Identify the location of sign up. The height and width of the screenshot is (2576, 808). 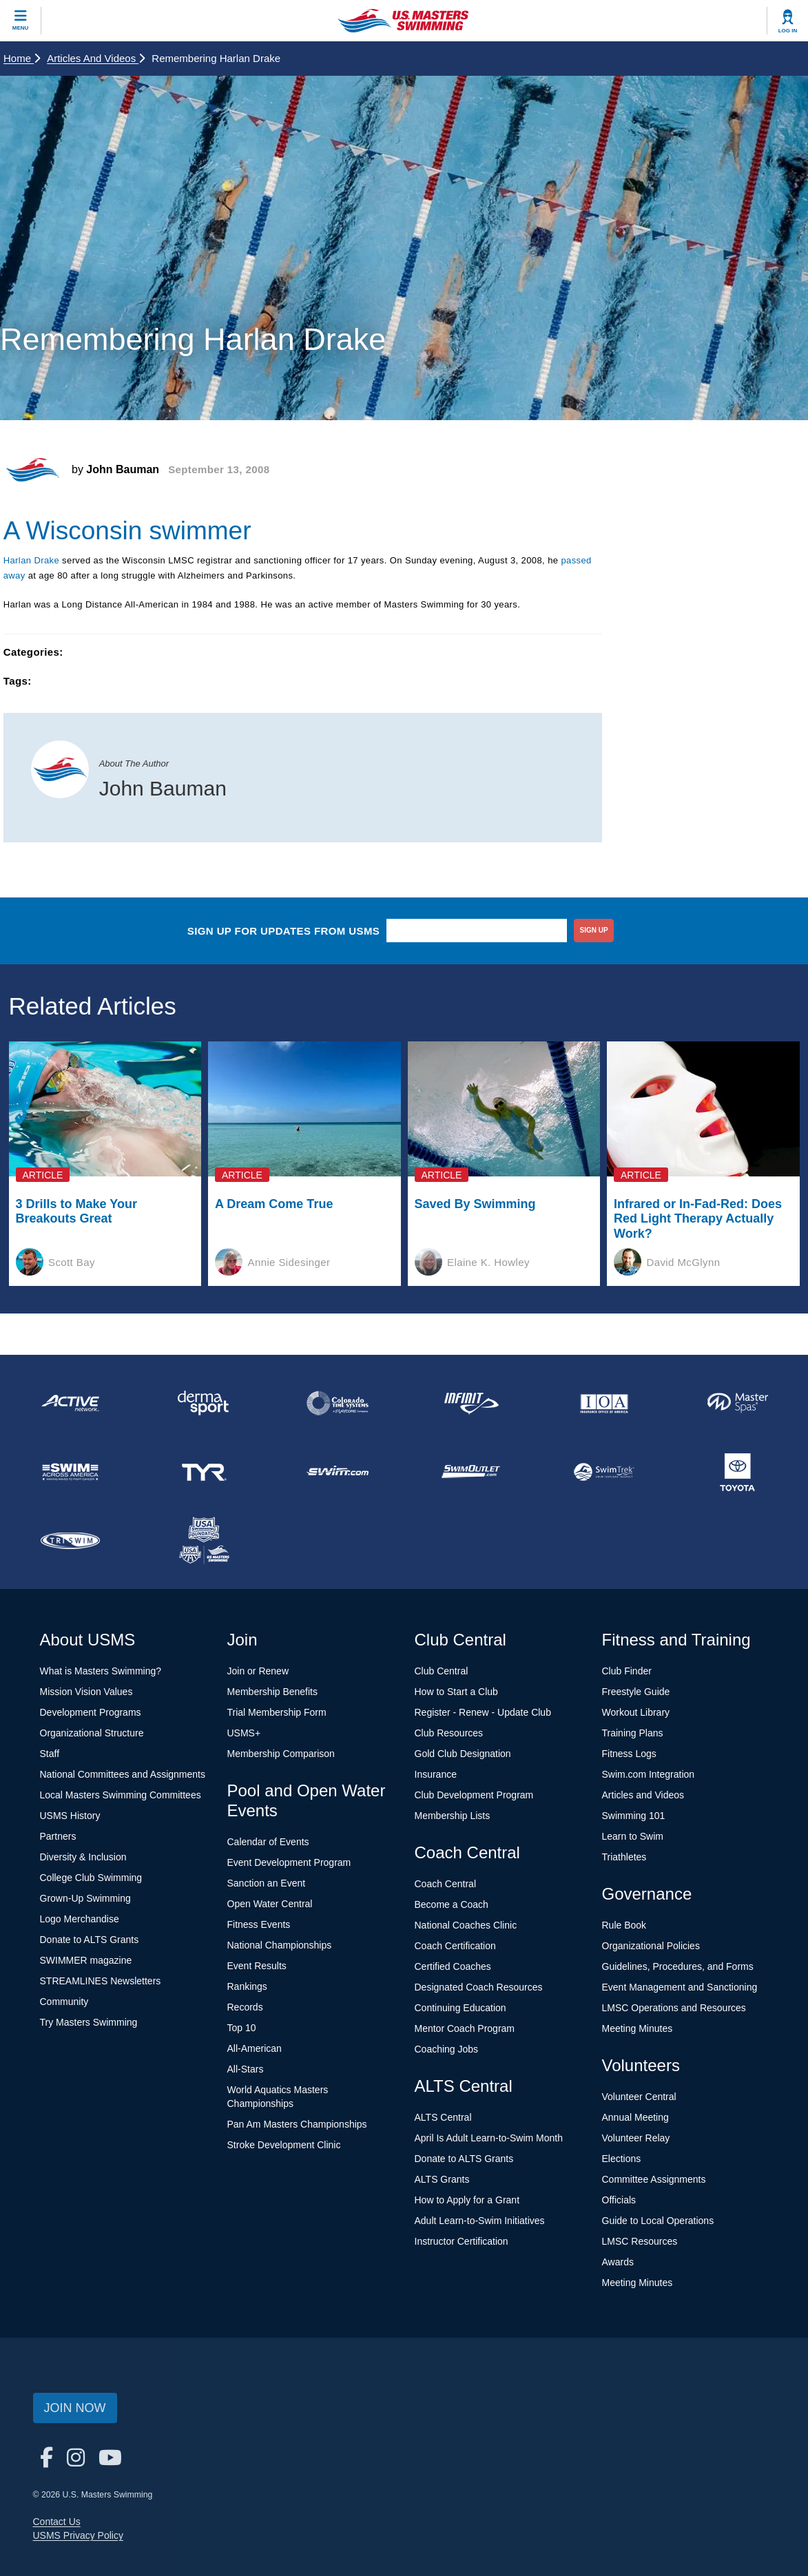
(594, 930).